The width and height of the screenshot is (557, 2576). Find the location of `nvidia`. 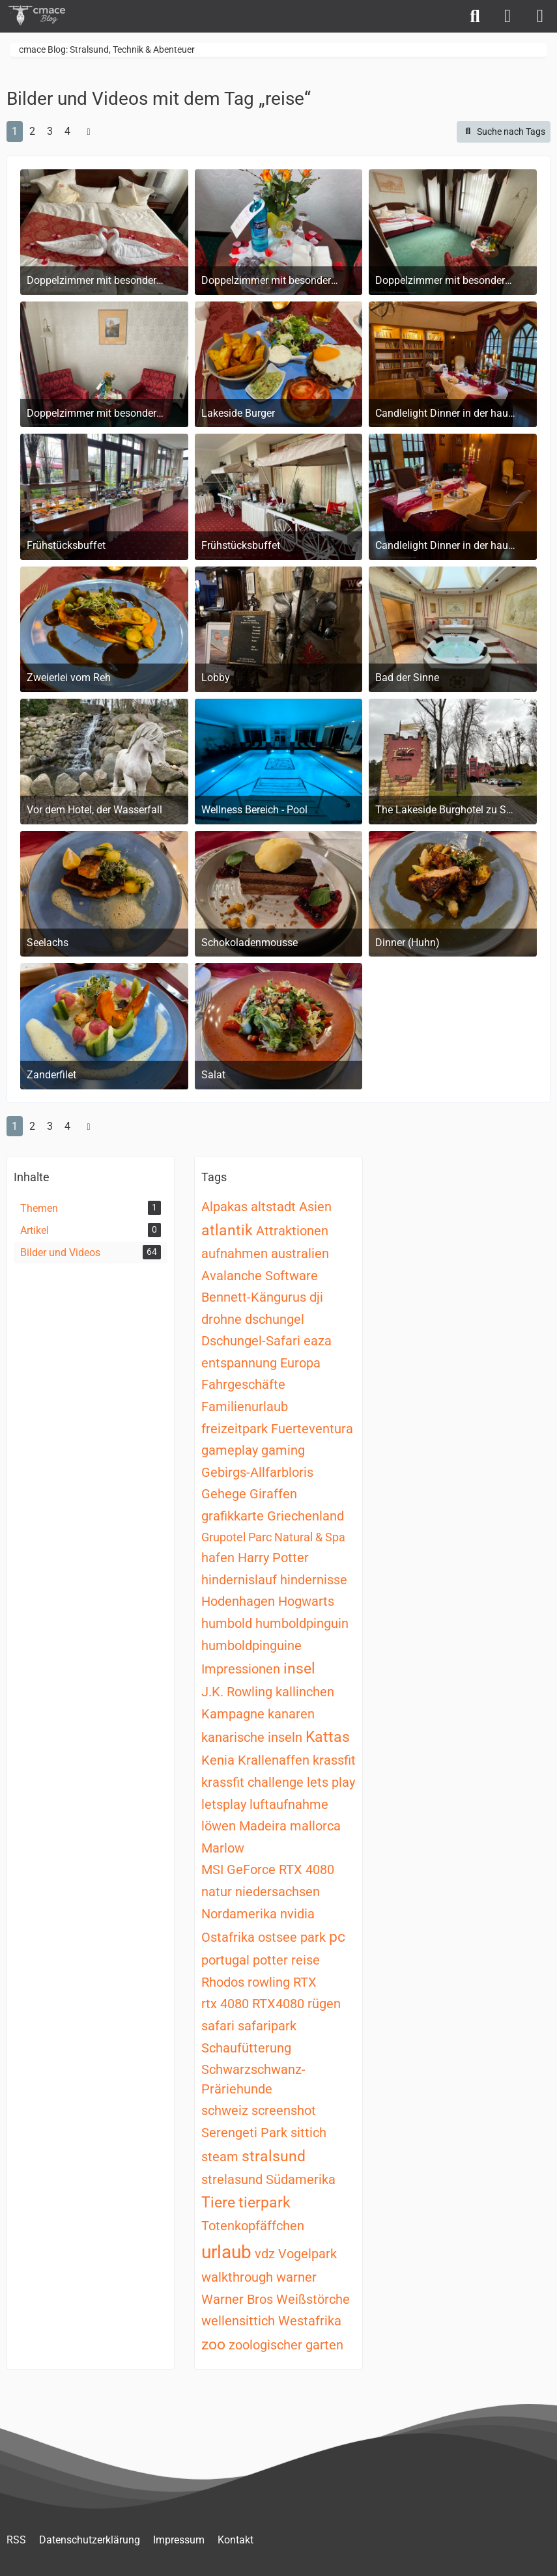

nvidia is located at coordinates (297, 1914).